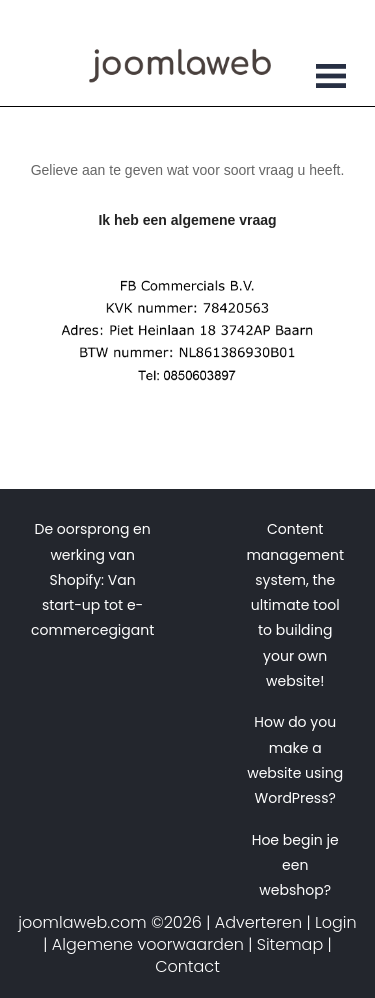 The image size is (375, 998). Describe the element at coordinates (295, 760) in the screenshot. I see `How do you make a website using WordPress?` at that location.